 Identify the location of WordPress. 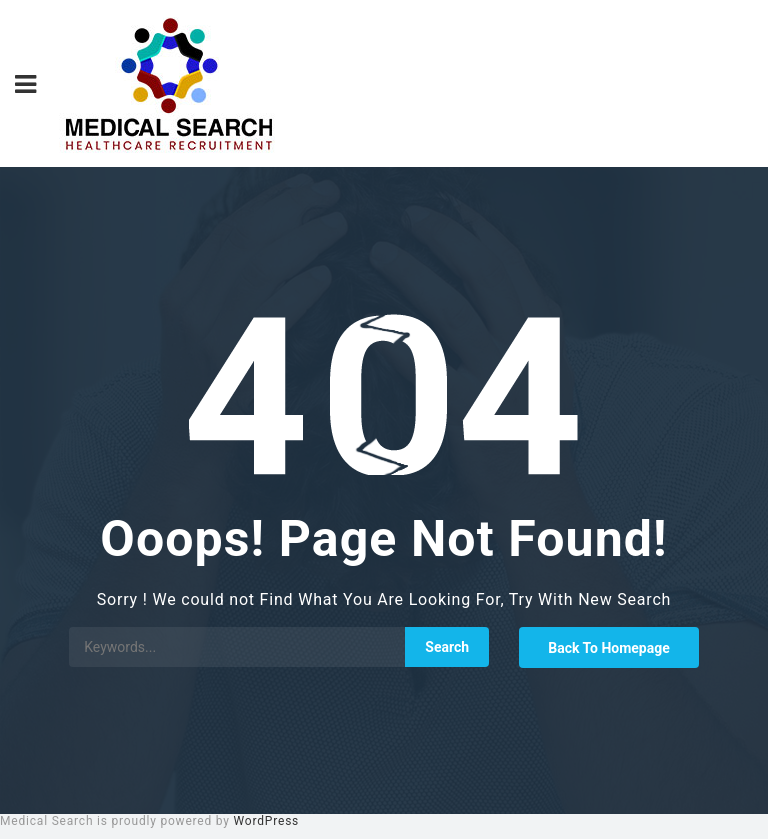
(267, 821).